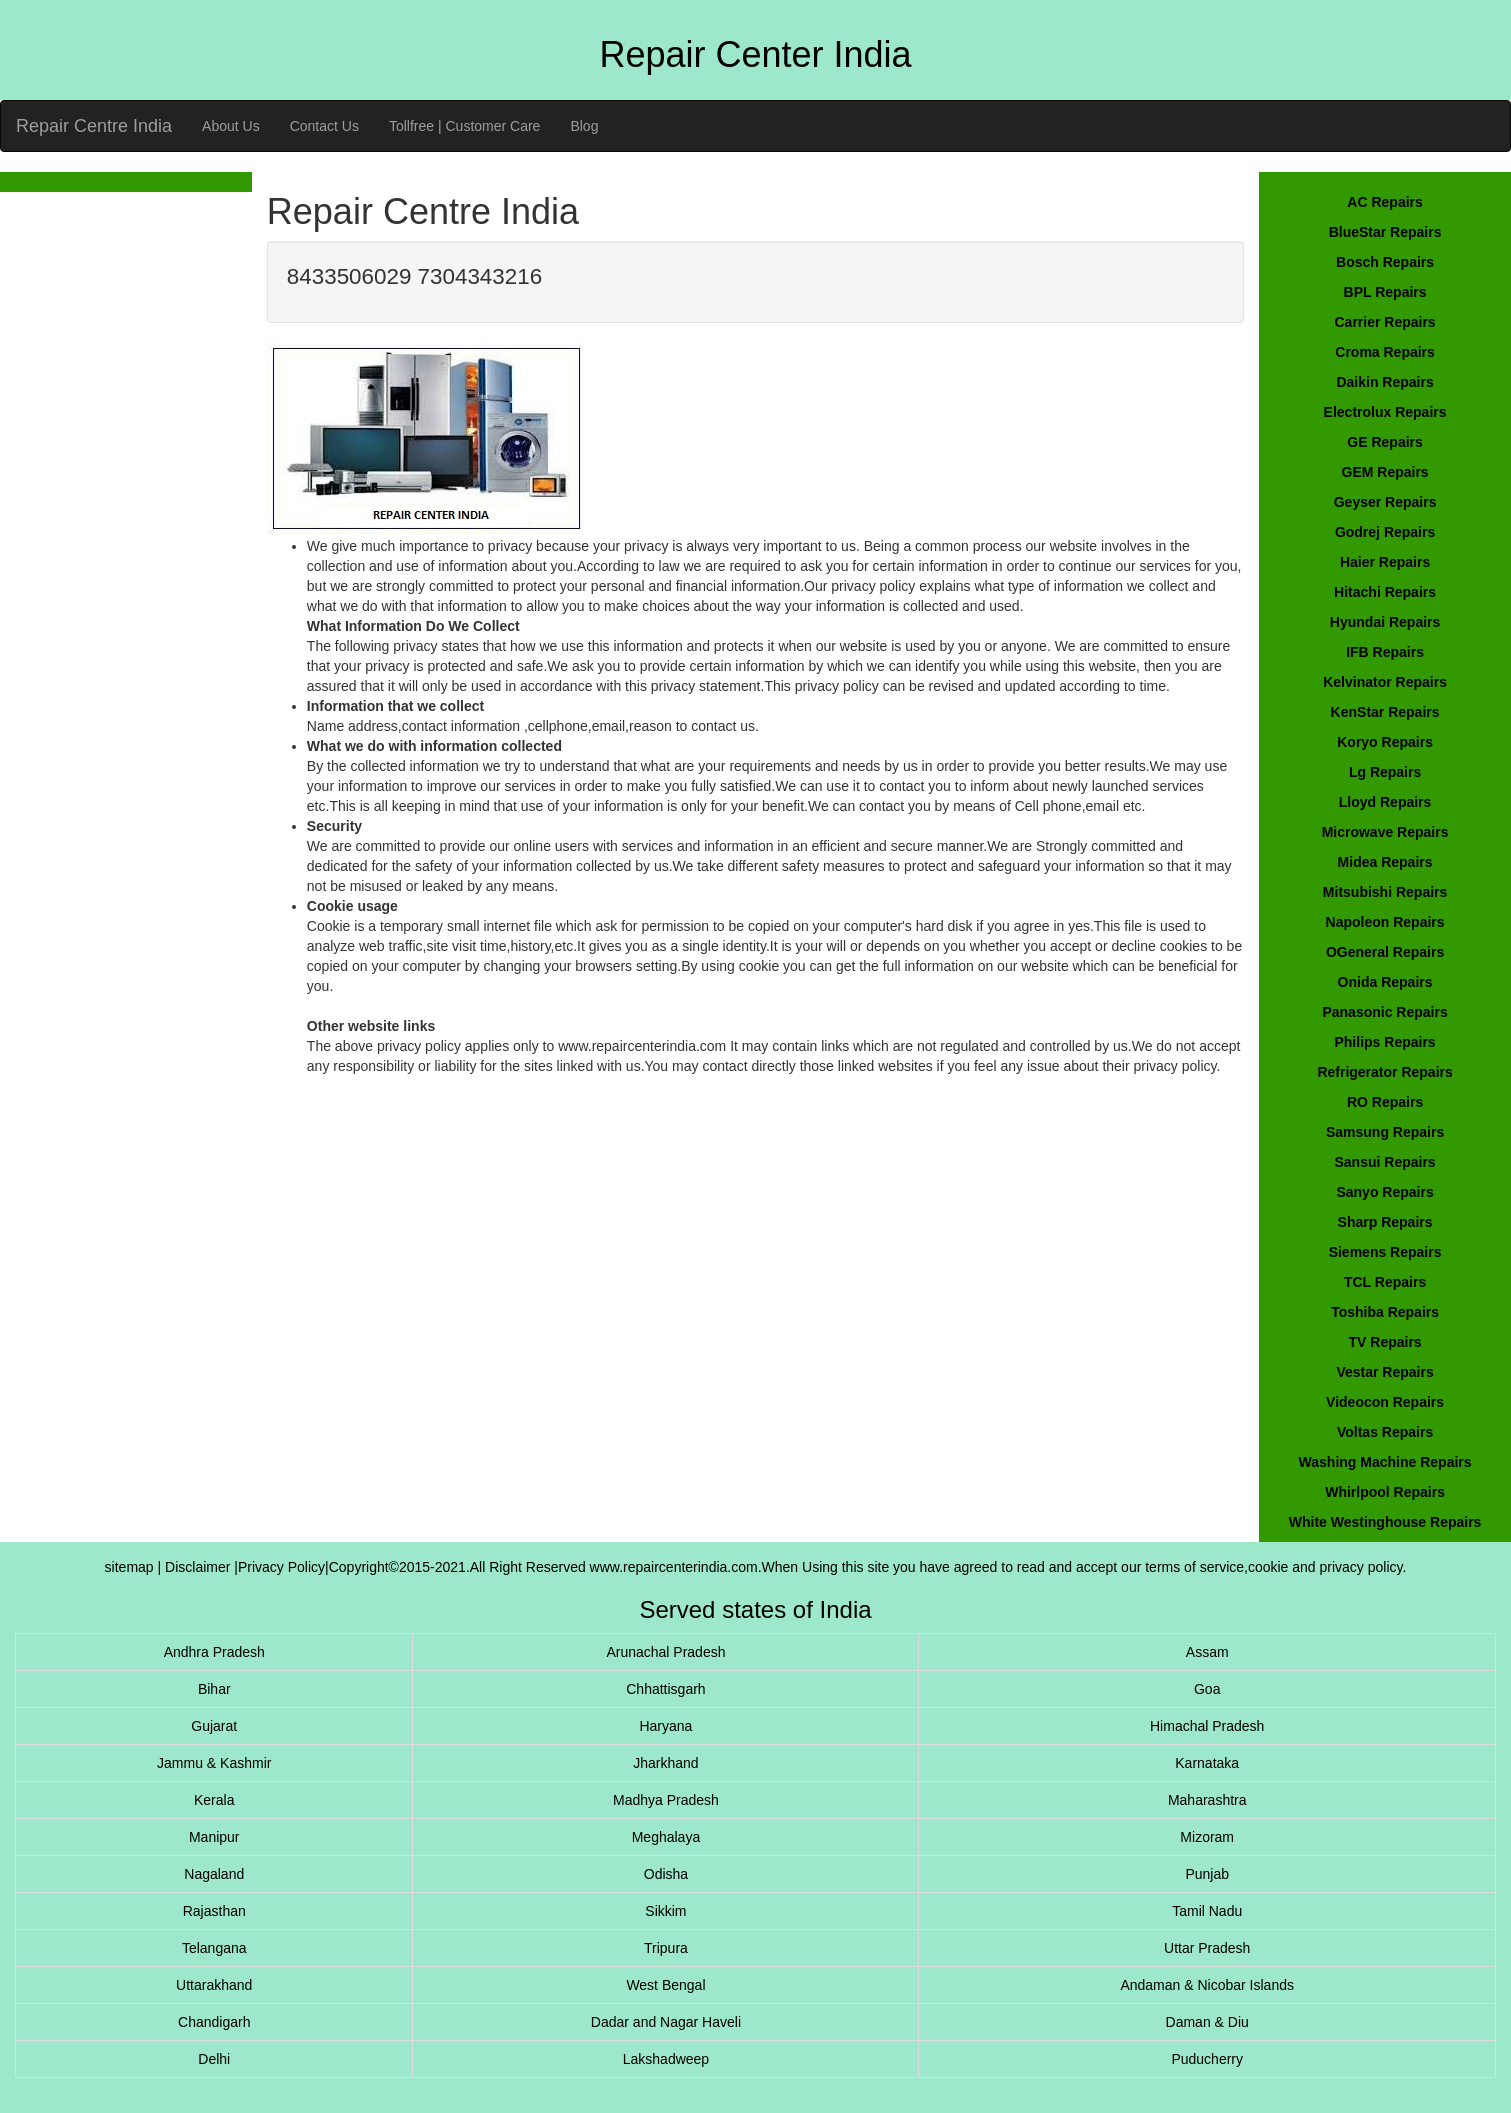 This screenshot has height=2113, width=1511. I want to click on Videocon Repairs, so click(1385, 1402).